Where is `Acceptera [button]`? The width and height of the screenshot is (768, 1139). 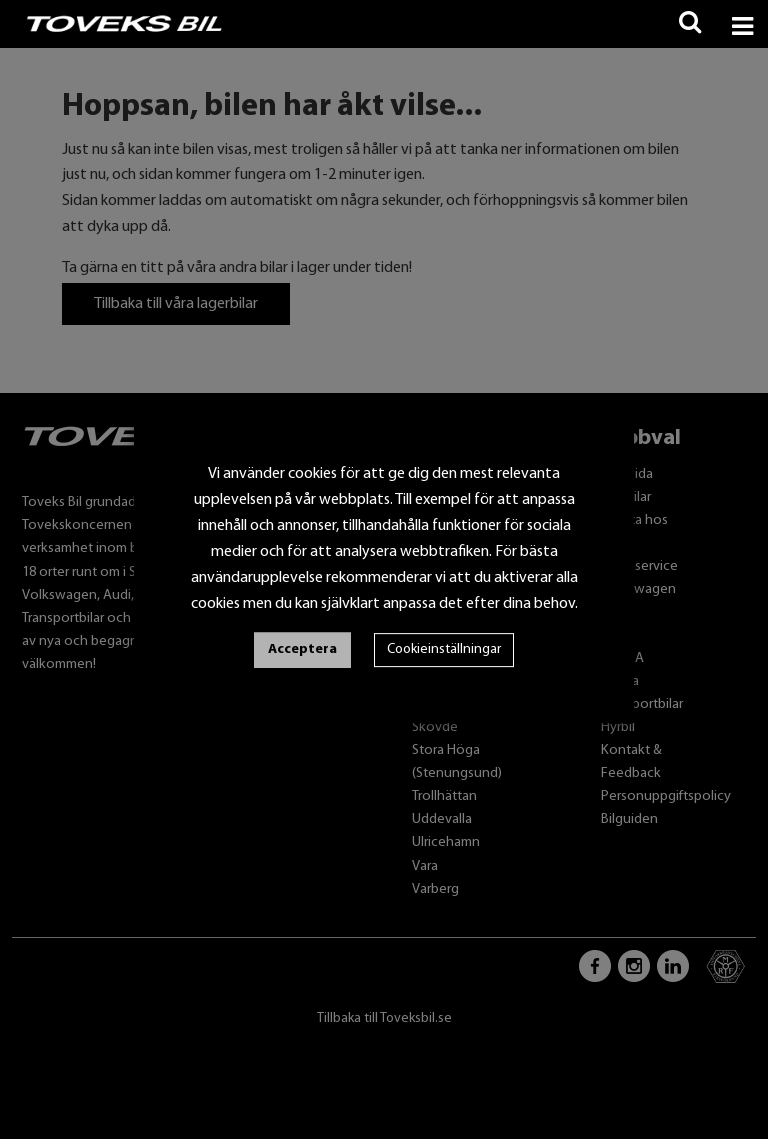
Acceptera [button] is located at coordinates (302, 649).